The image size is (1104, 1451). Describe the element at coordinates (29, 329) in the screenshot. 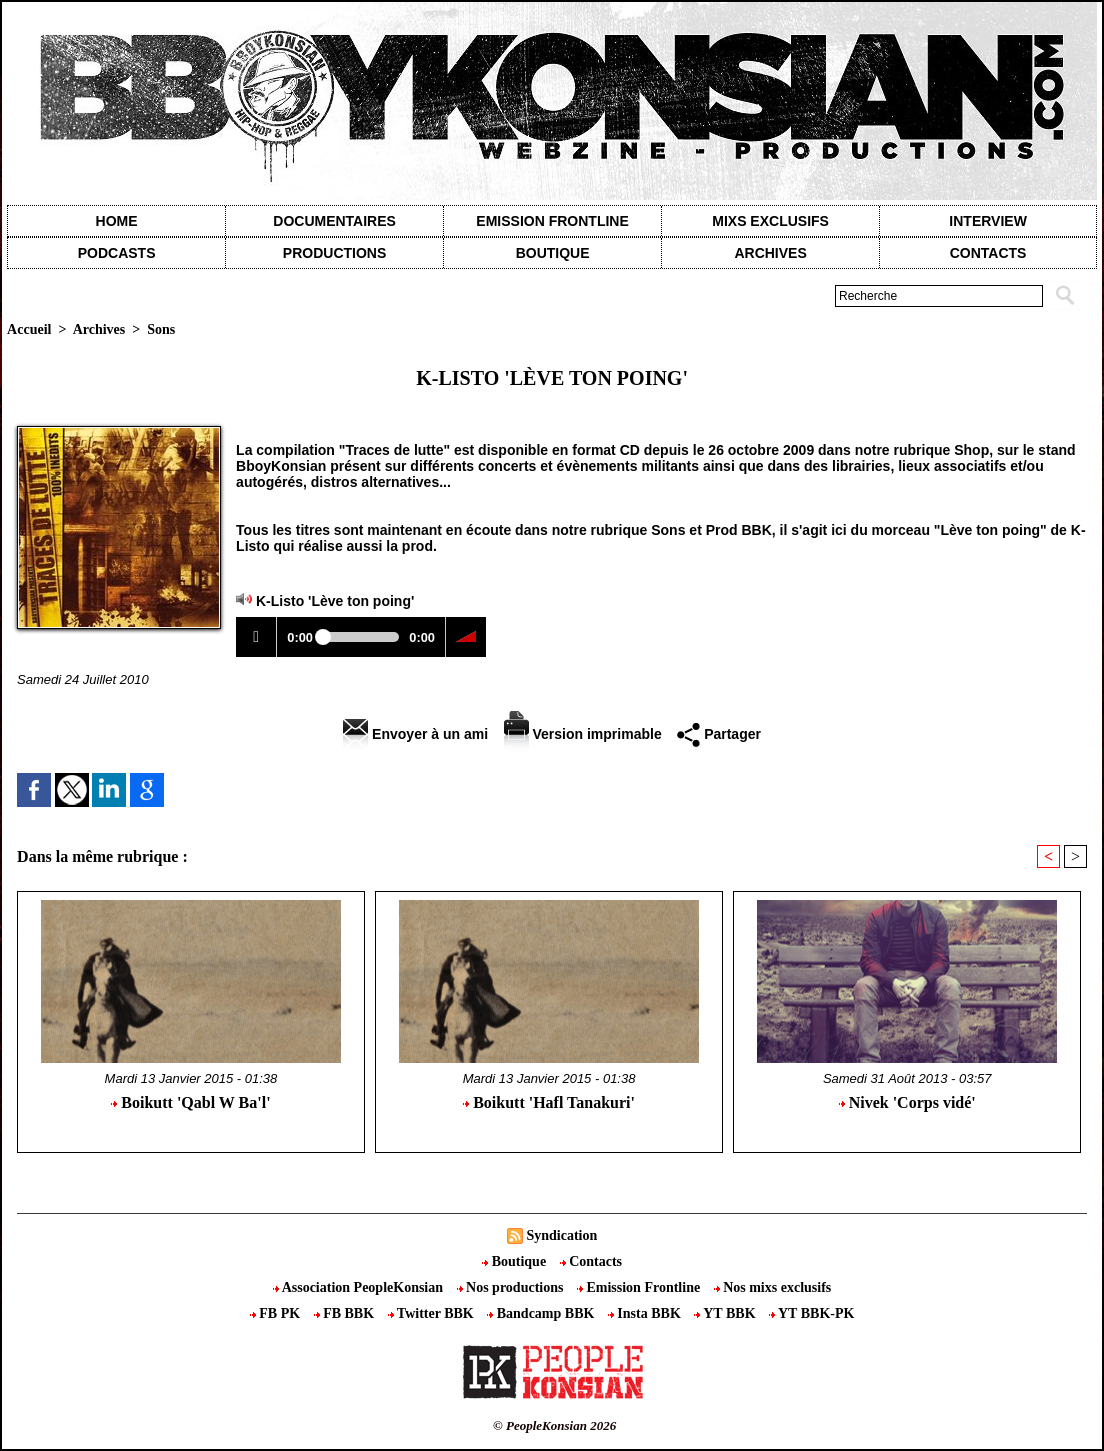

I see `Accueil` at that location.